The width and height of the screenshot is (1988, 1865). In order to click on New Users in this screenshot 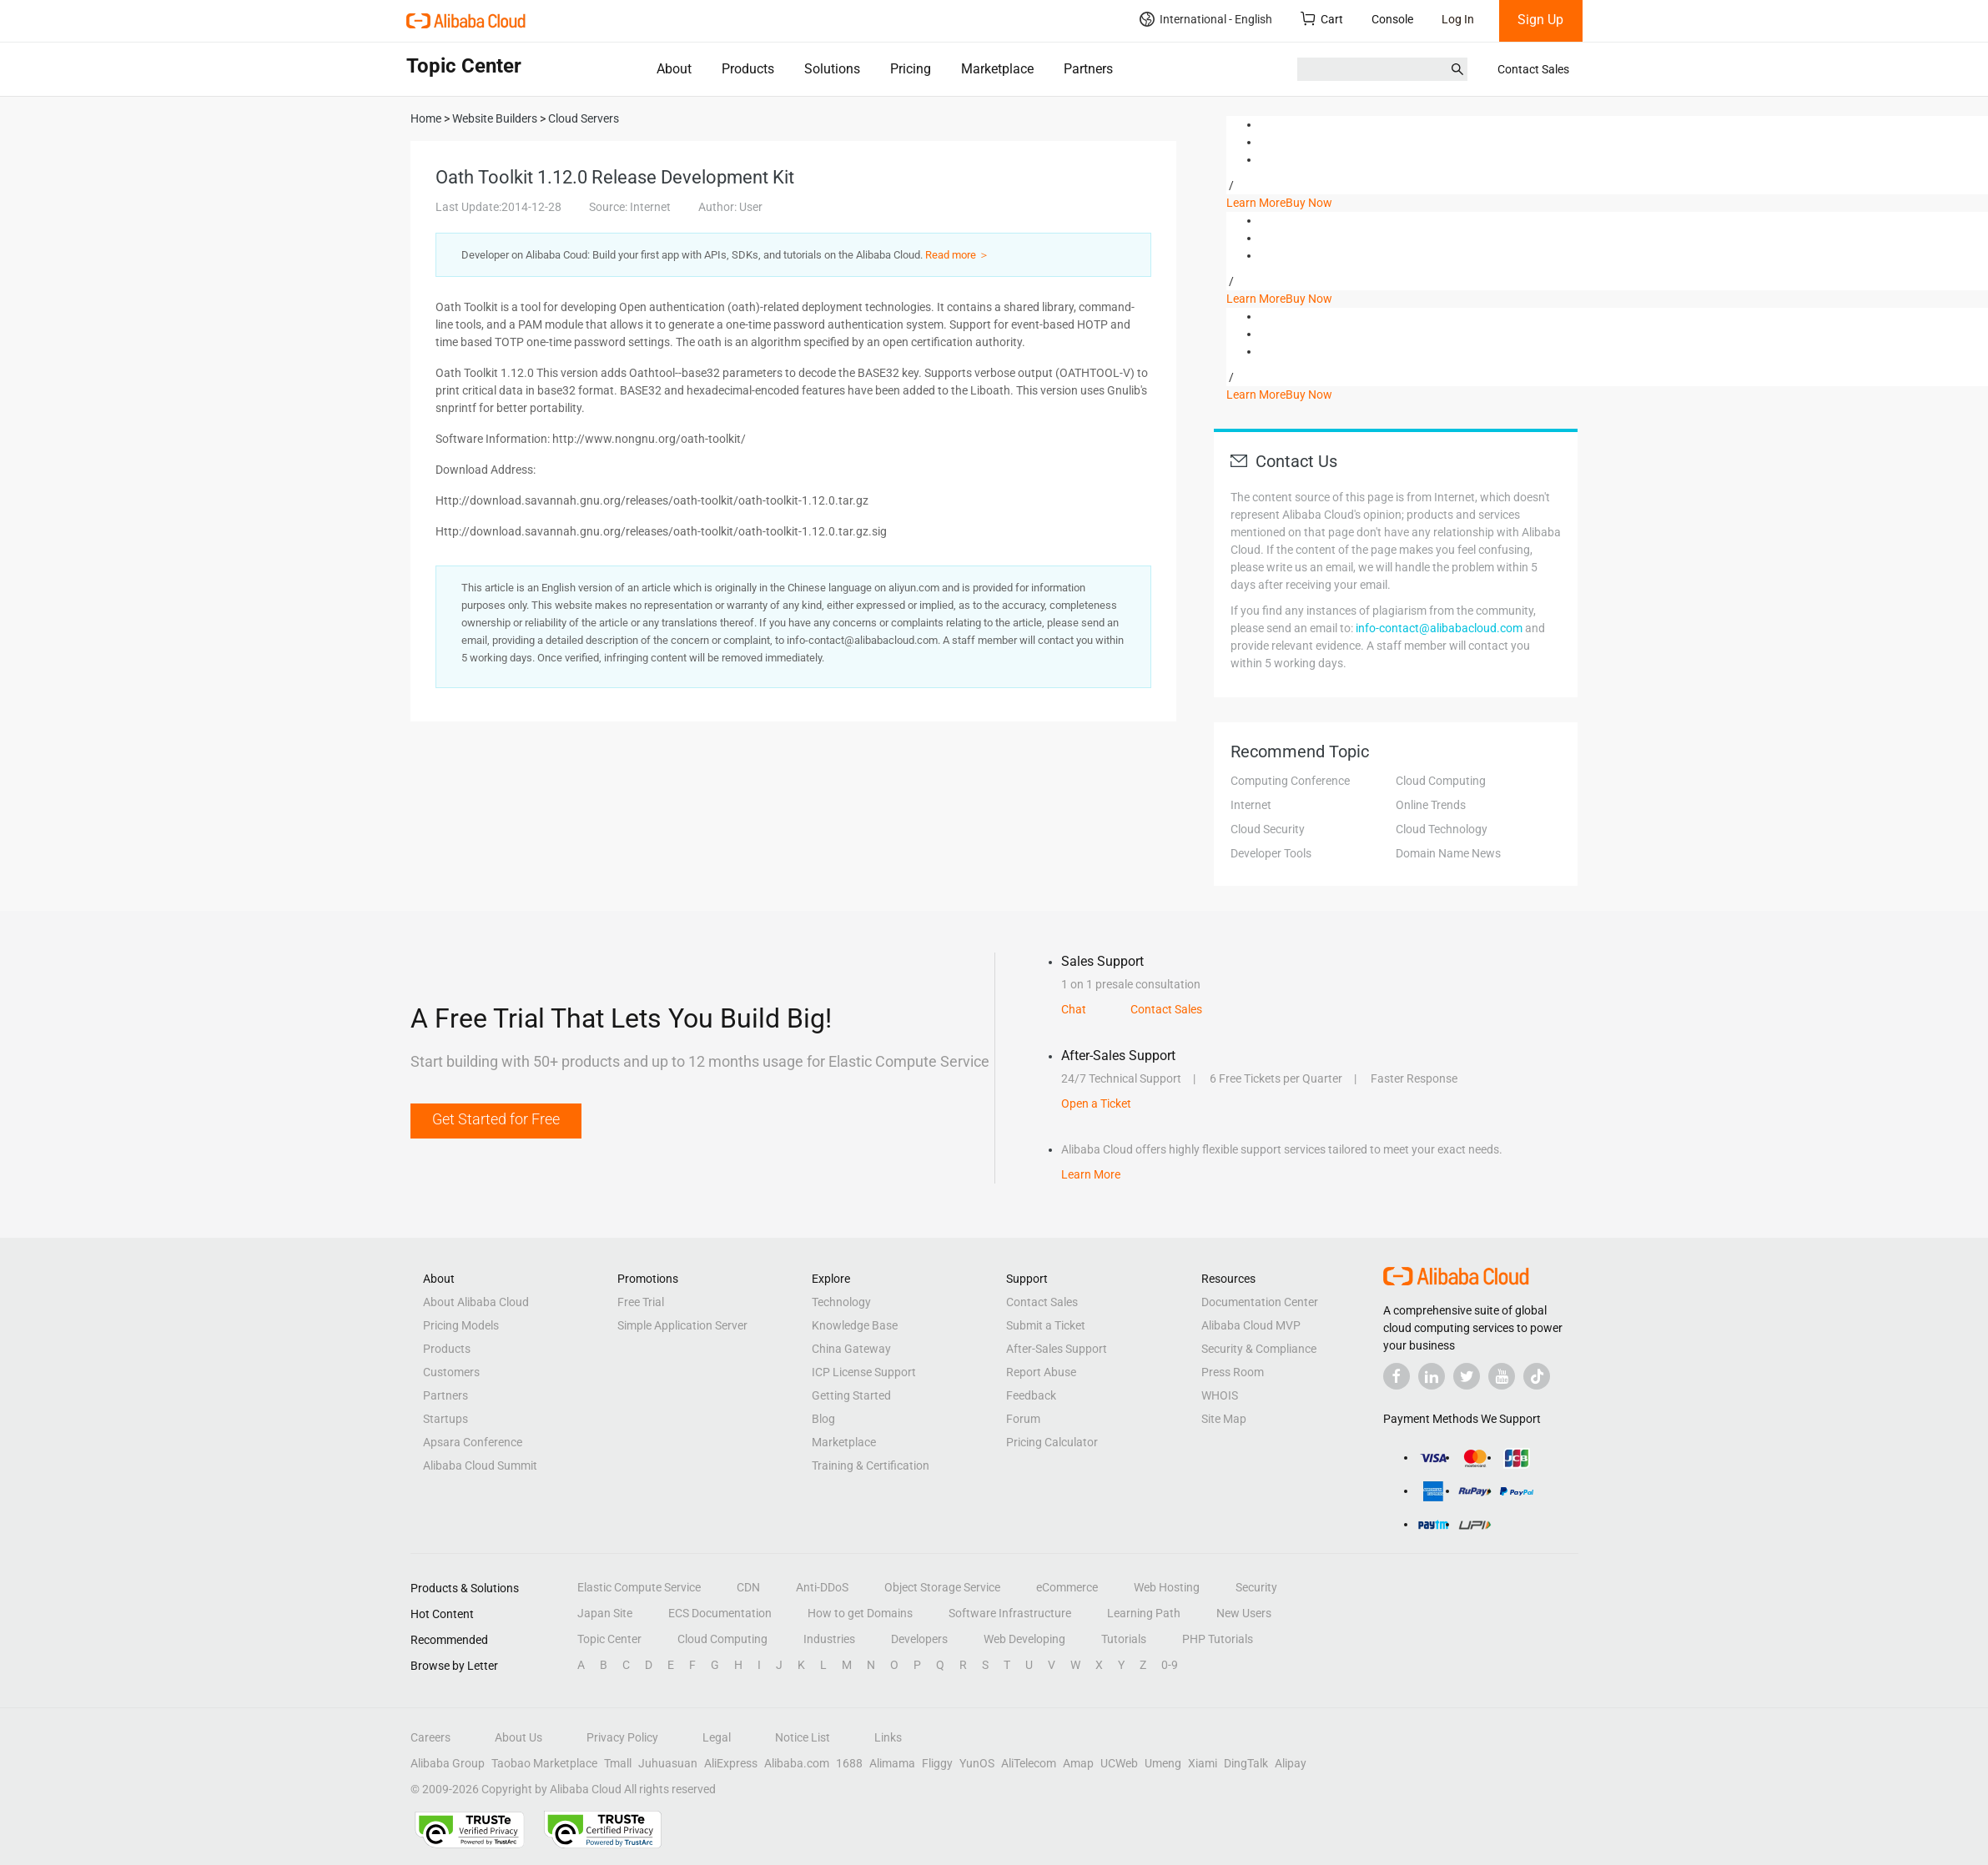, I will do `click(1243, 1613)`.